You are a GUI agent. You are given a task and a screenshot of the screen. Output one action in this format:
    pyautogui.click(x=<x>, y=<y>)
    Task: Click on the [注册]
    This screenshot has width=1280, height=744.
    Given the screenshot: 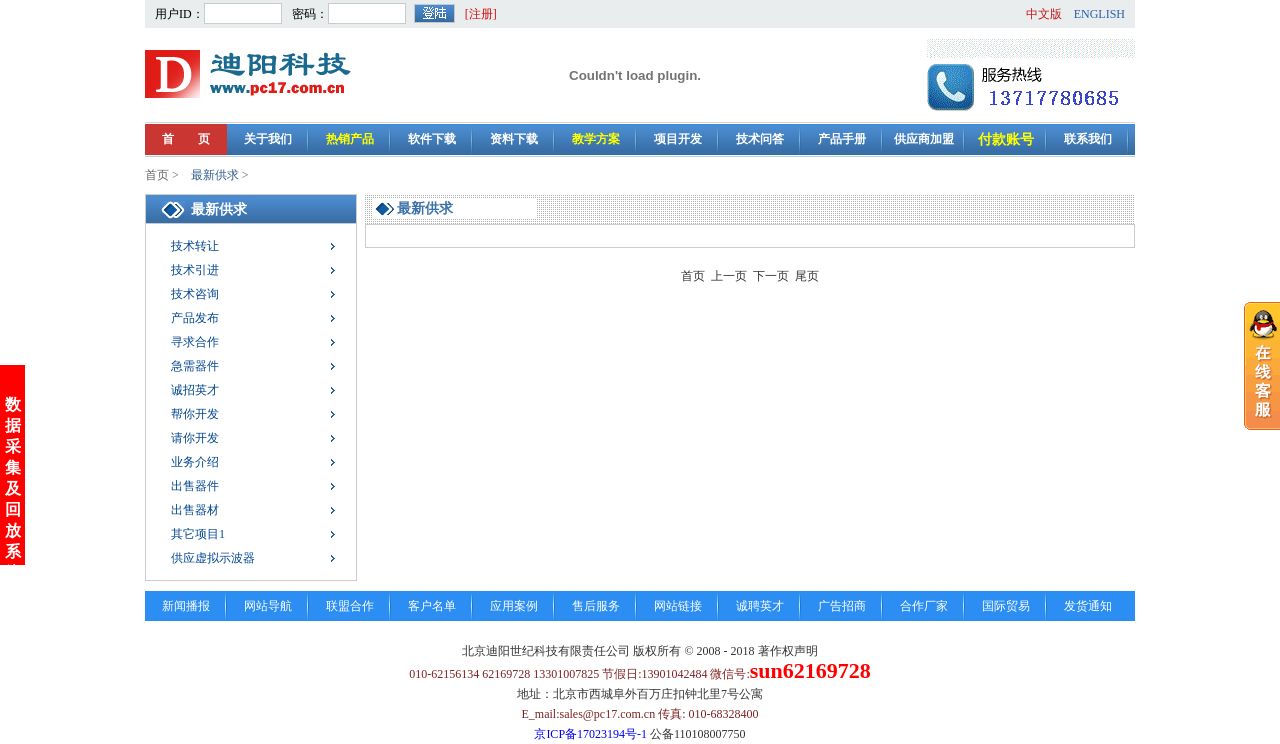 What is the action you would take?
    pyautogui.click(x=481, y=14)
    